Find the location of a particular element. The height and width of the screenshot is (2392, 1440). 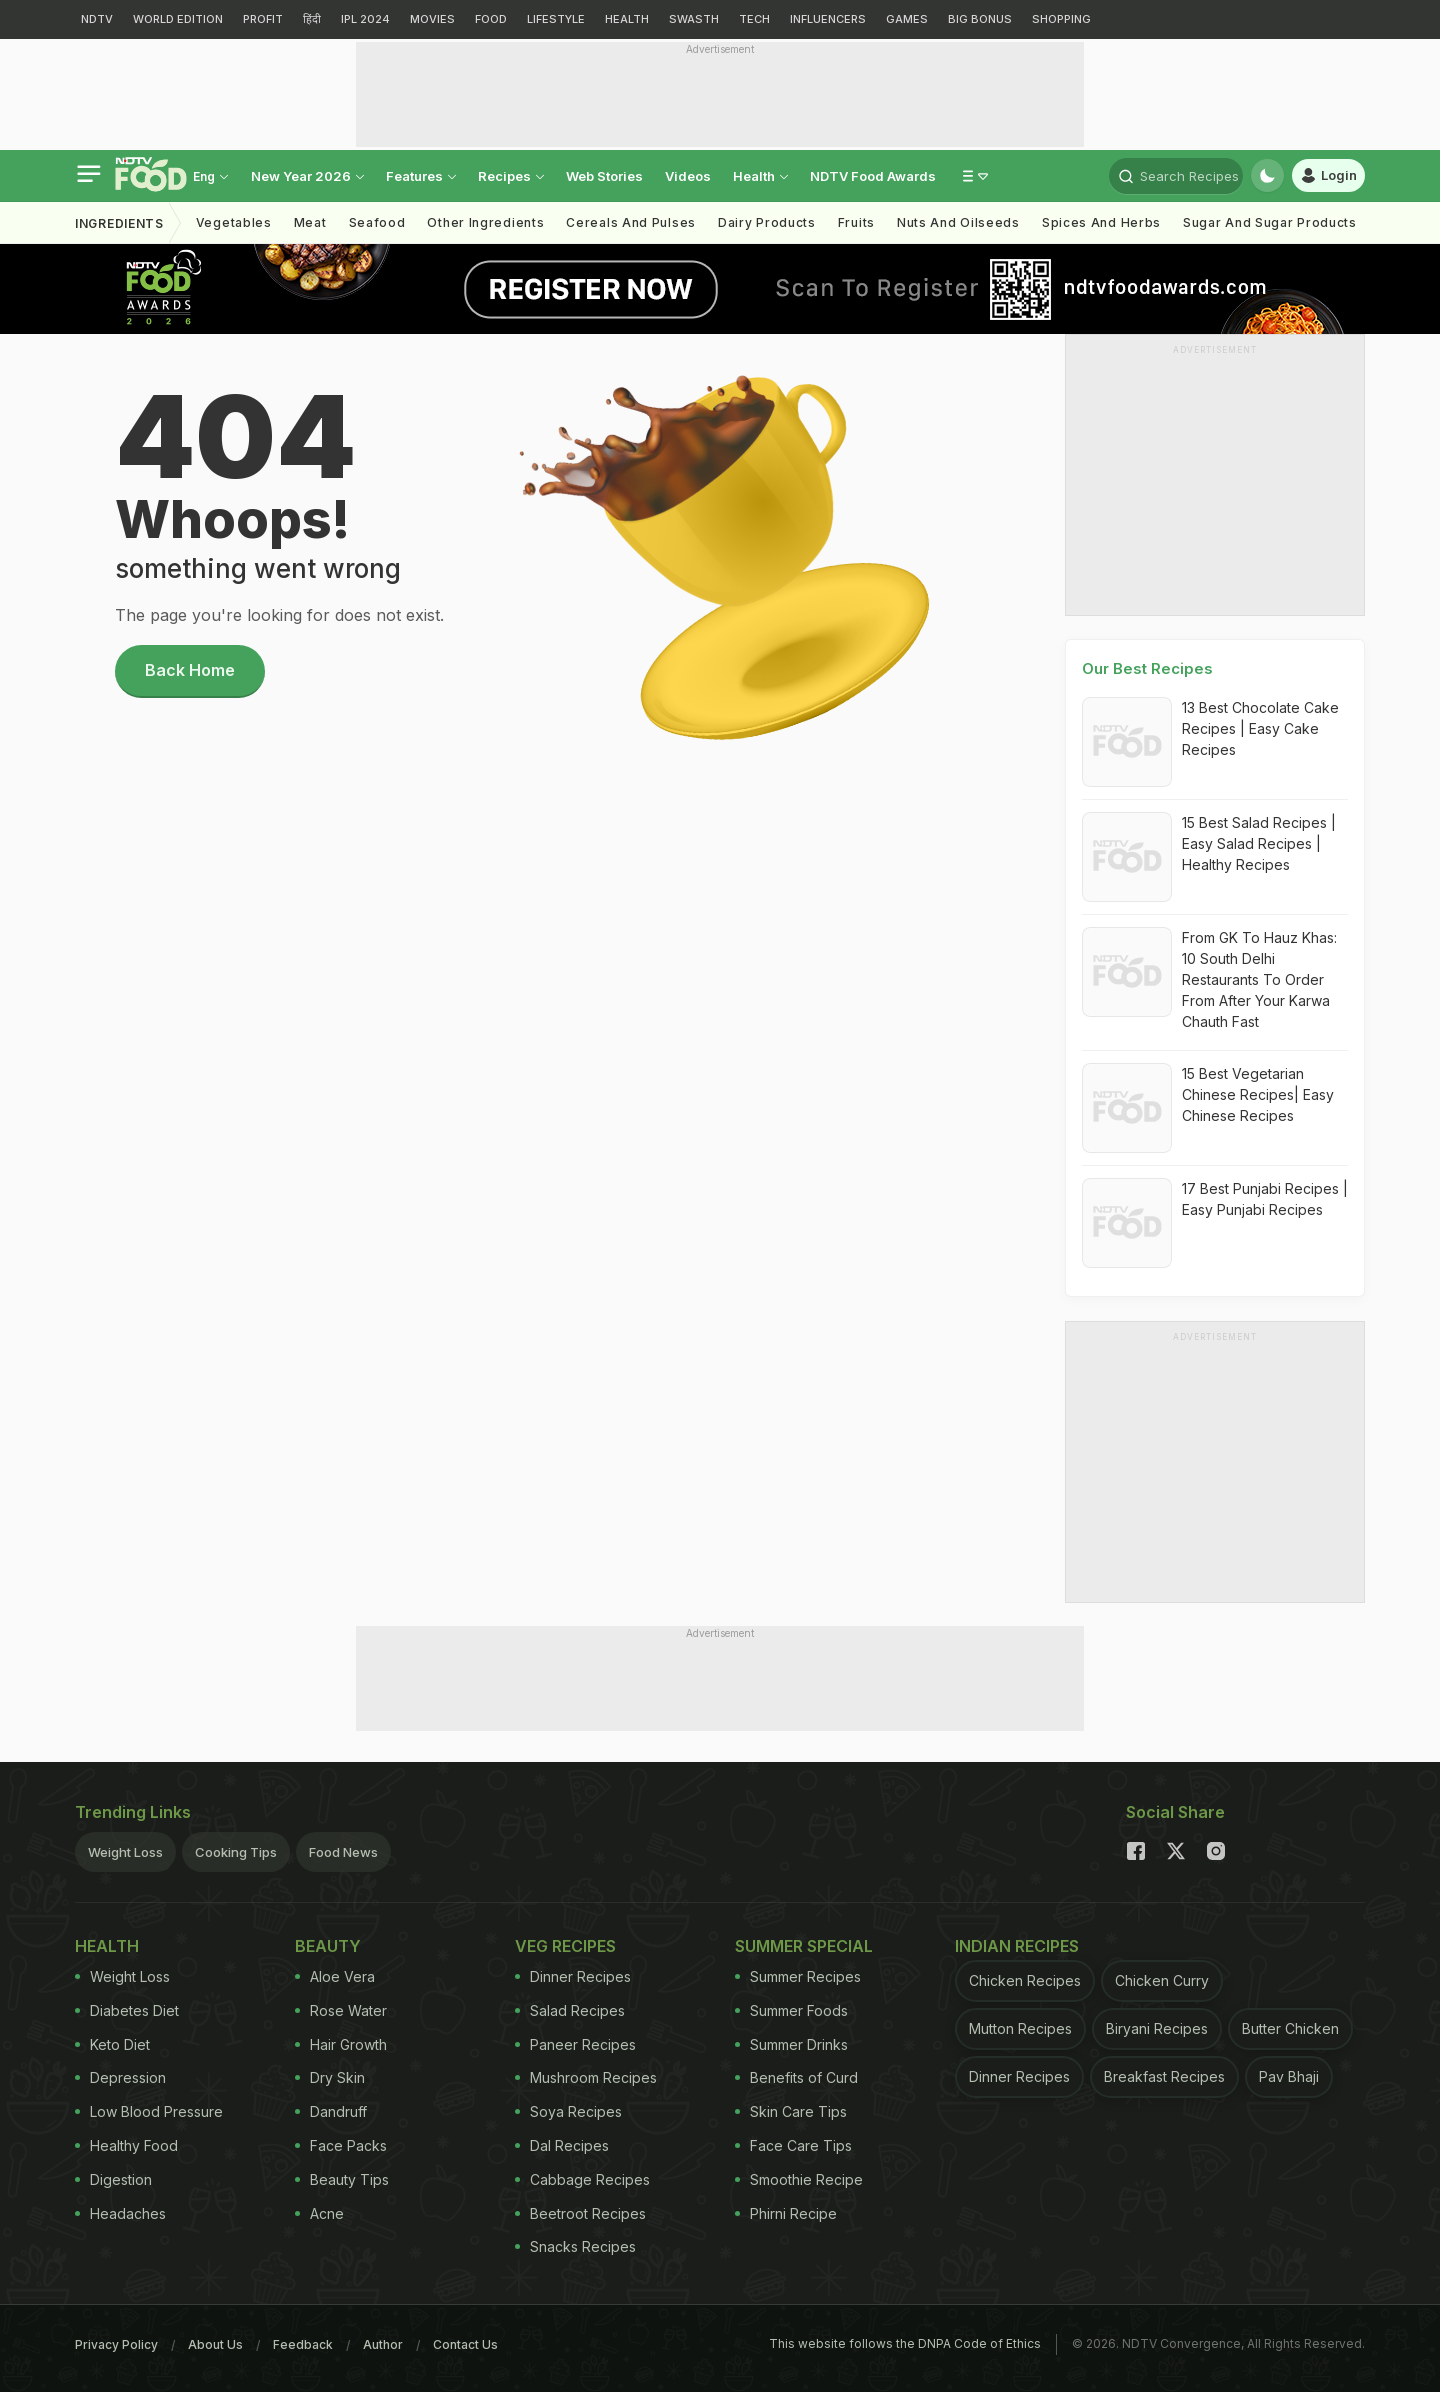

SWASTH is located at coordinates (694, 19).